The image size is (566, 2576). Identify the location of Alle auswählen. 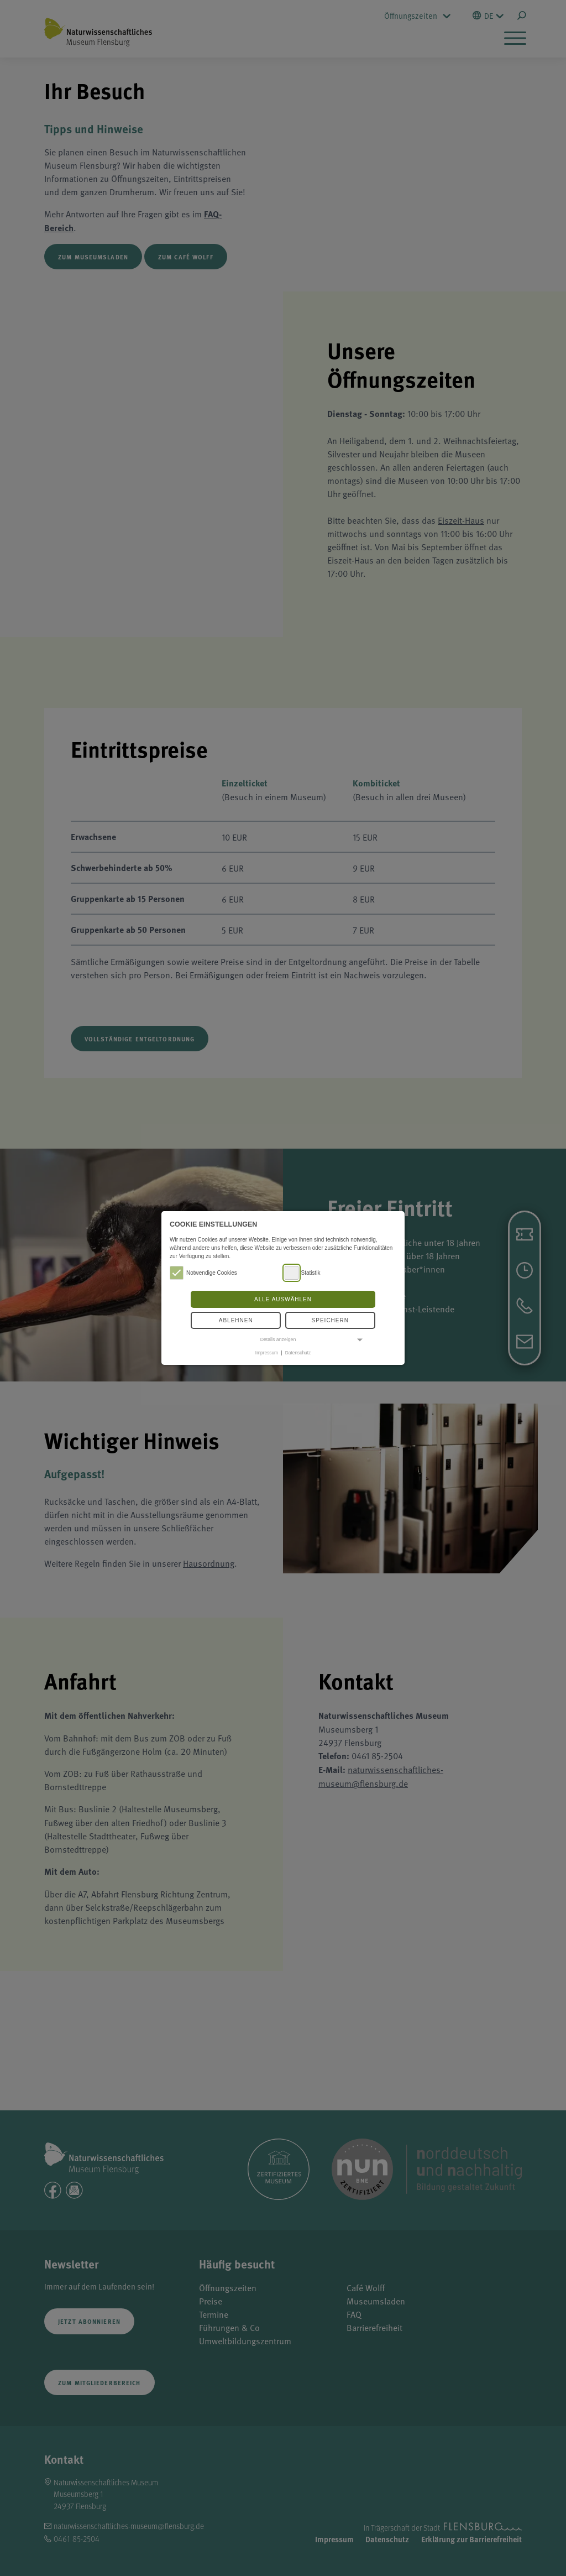
(283, 1299).